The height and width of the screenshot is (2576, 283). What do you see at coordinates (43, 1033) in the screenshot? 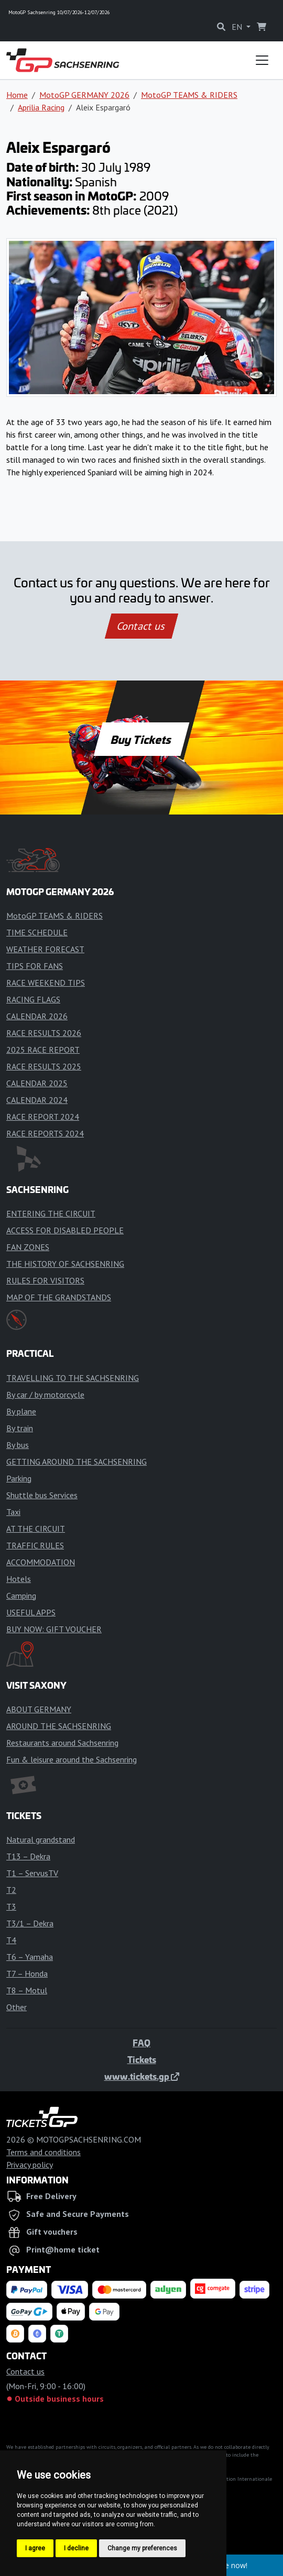
I see `RACE RESULTS 2026` at bounding box center [43, 1033].